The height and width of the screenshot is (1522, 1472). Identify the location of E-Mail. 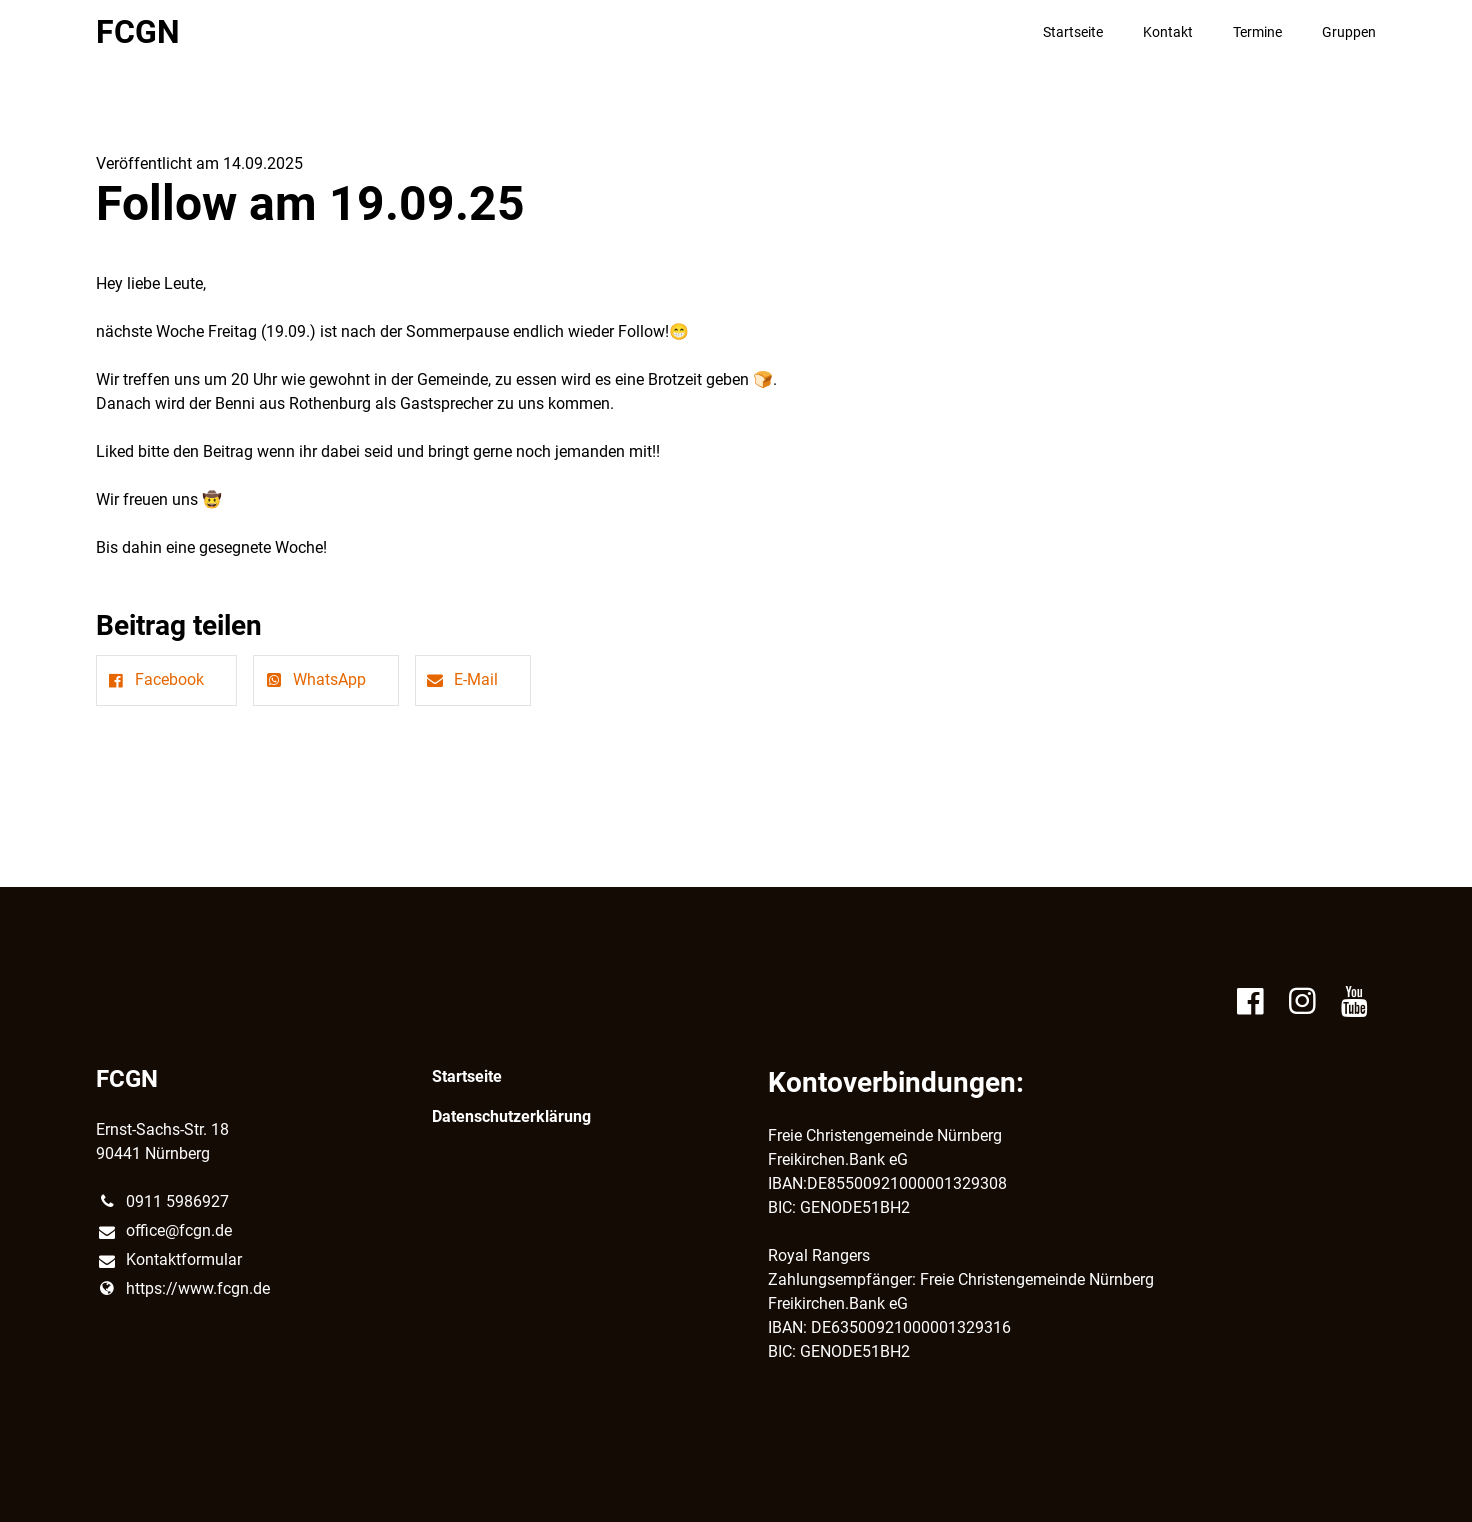
(461, 679).